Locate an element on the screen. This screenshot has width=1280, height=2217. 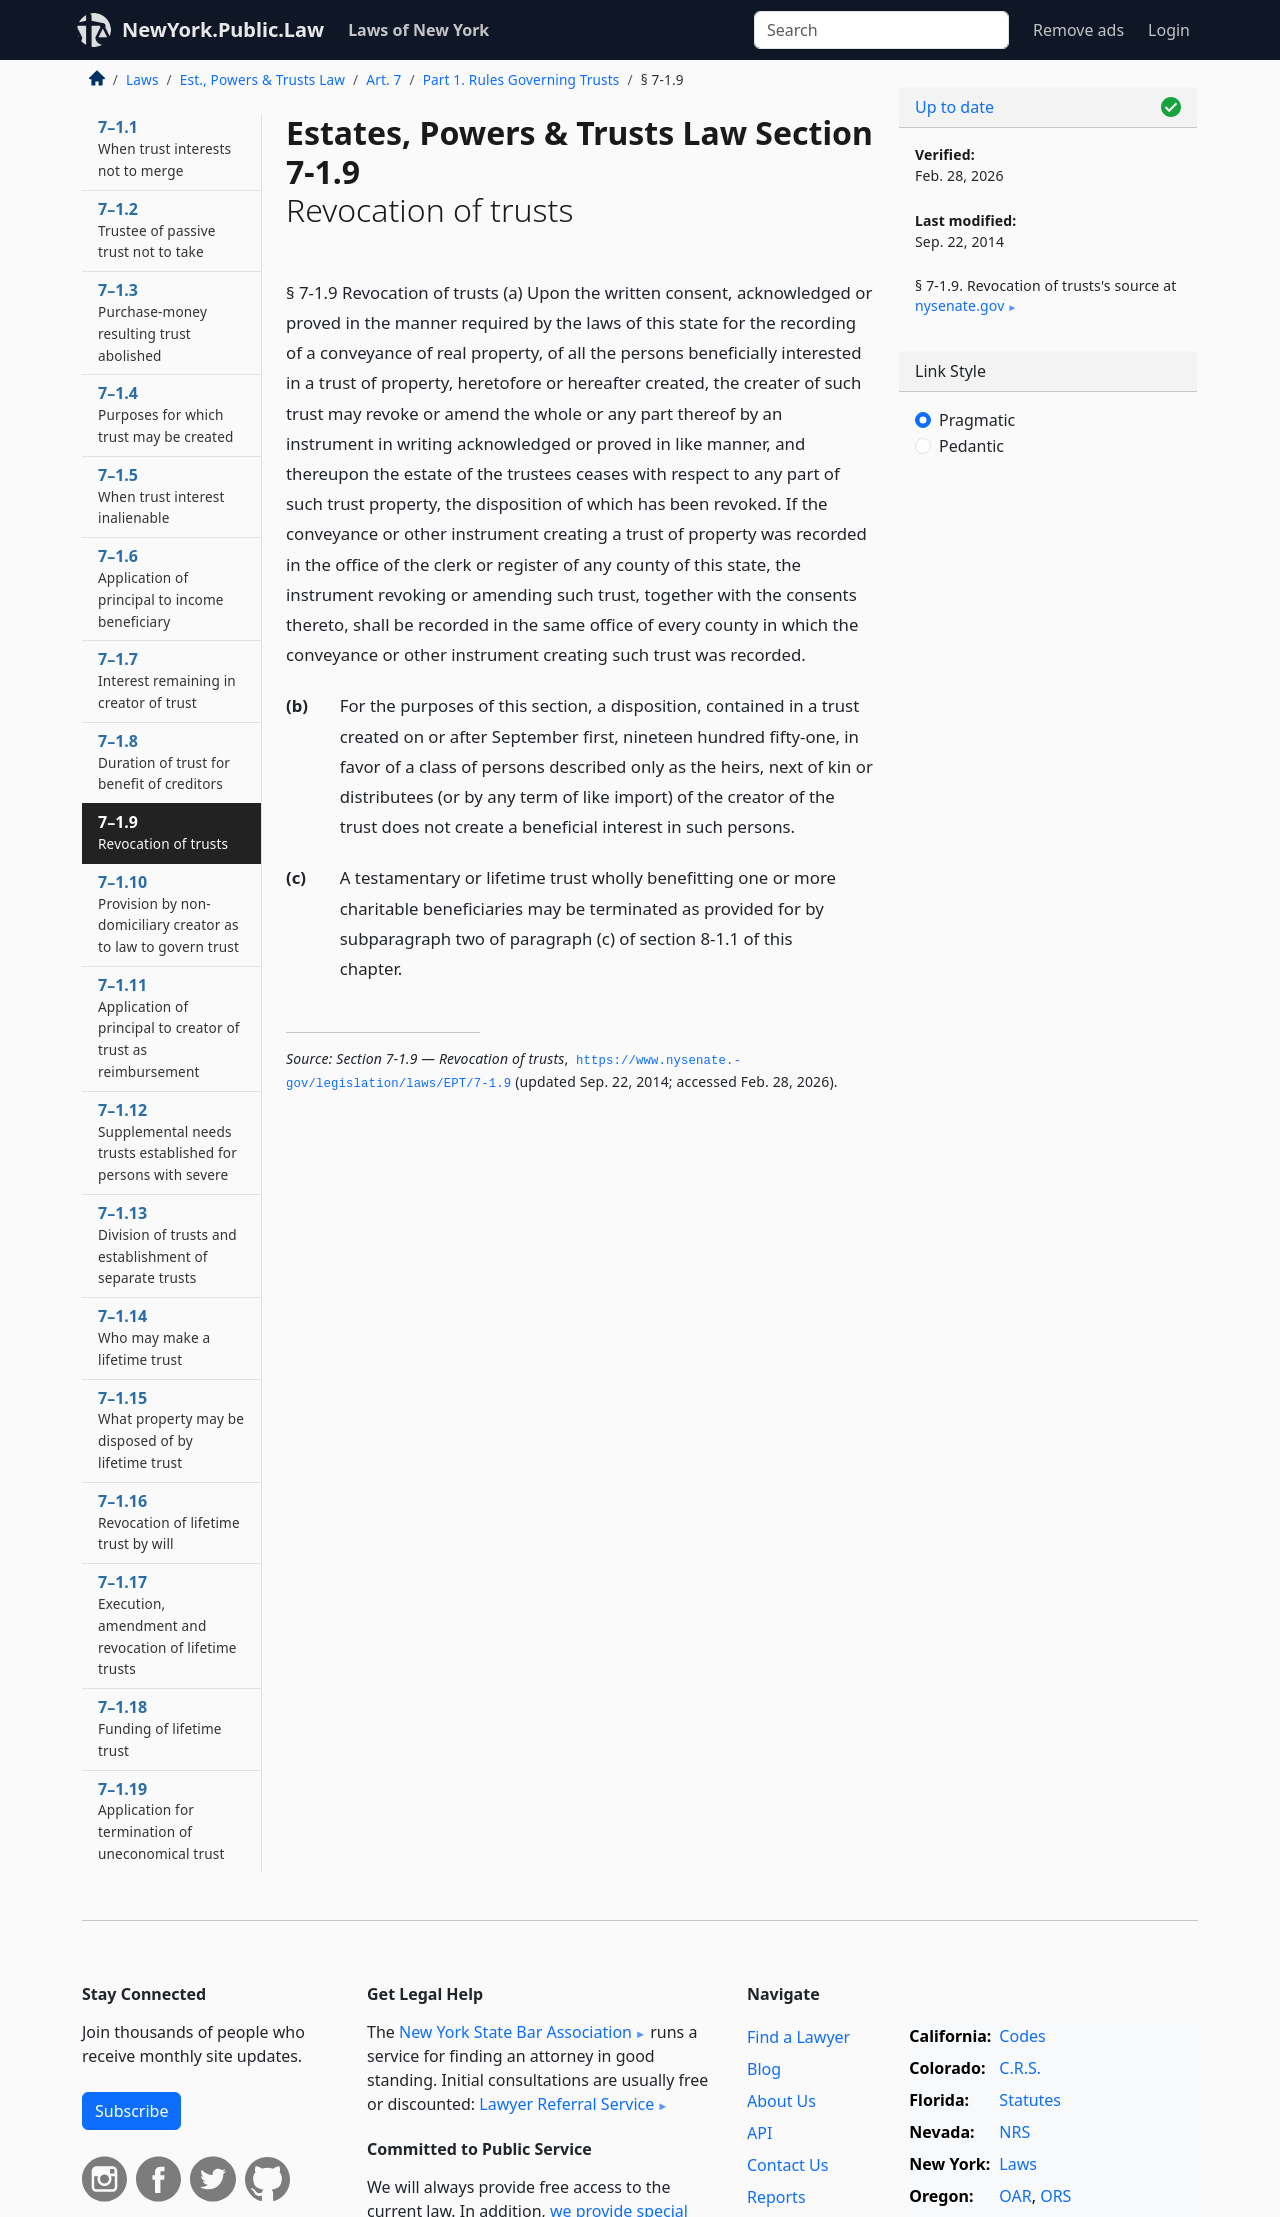
nysenate​.gov is located at coordinates (959, 305).